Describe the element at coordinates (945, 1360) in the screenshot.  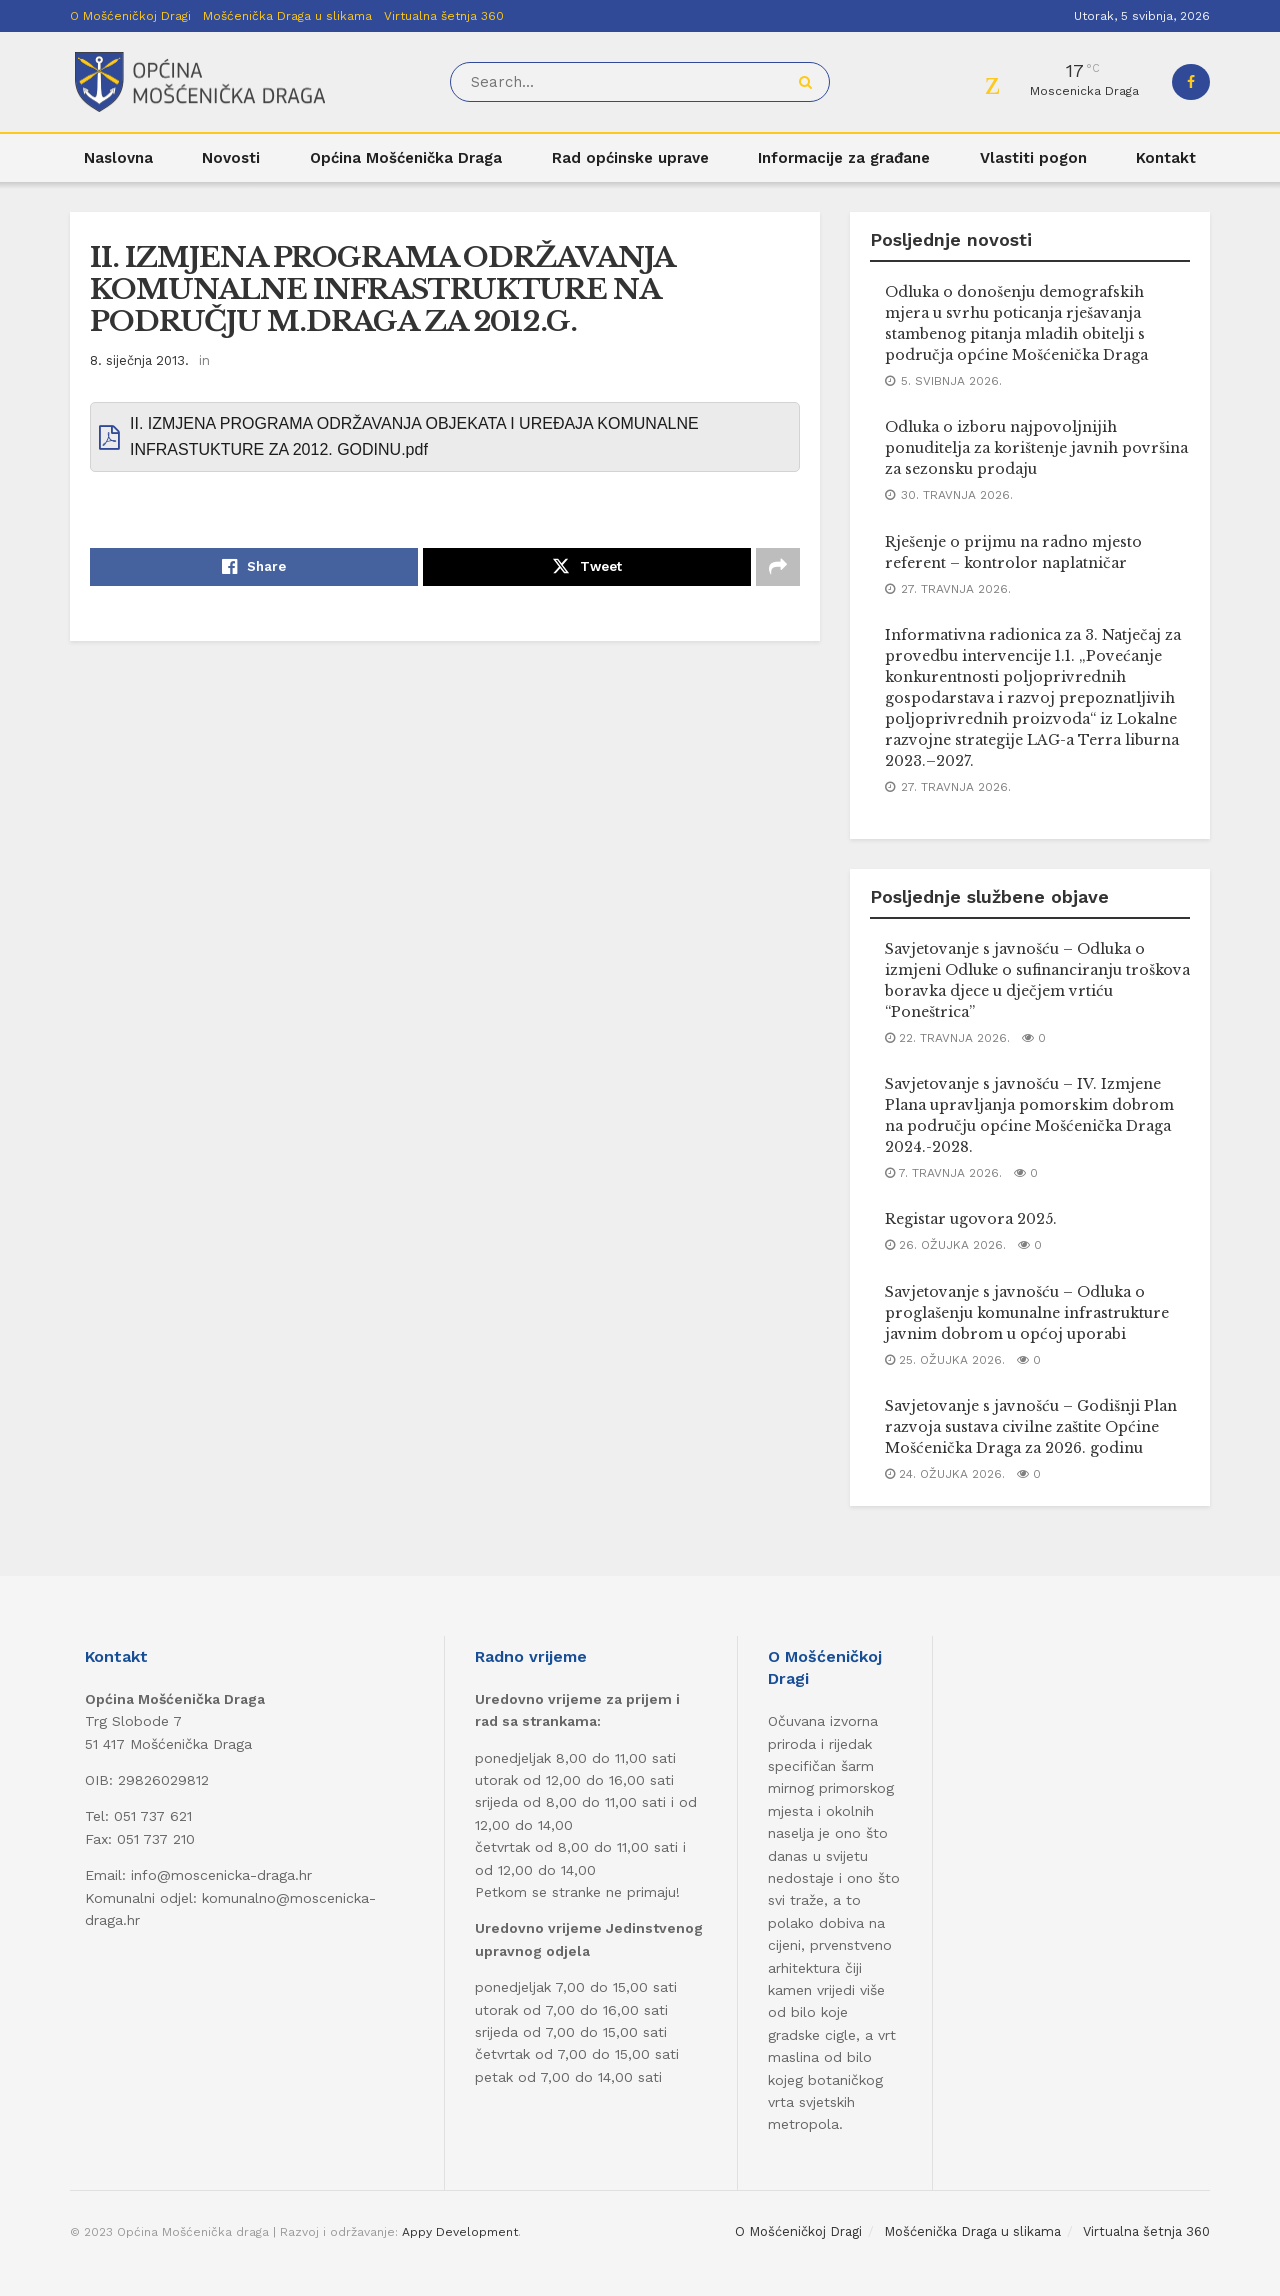
I see `25. ožujka 2026.` at that location.